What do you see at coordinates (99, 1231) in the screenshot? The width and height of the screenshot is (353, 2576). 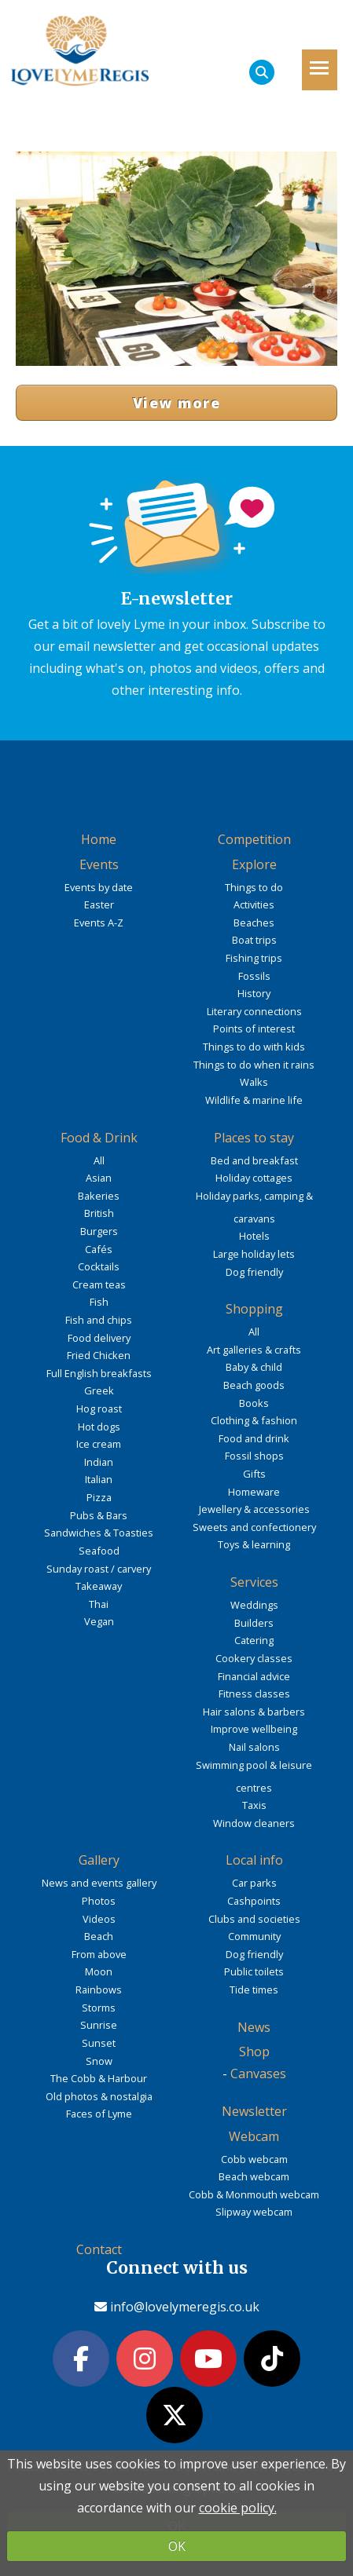 I see `Burgers` at bounding box center [99, 1231].